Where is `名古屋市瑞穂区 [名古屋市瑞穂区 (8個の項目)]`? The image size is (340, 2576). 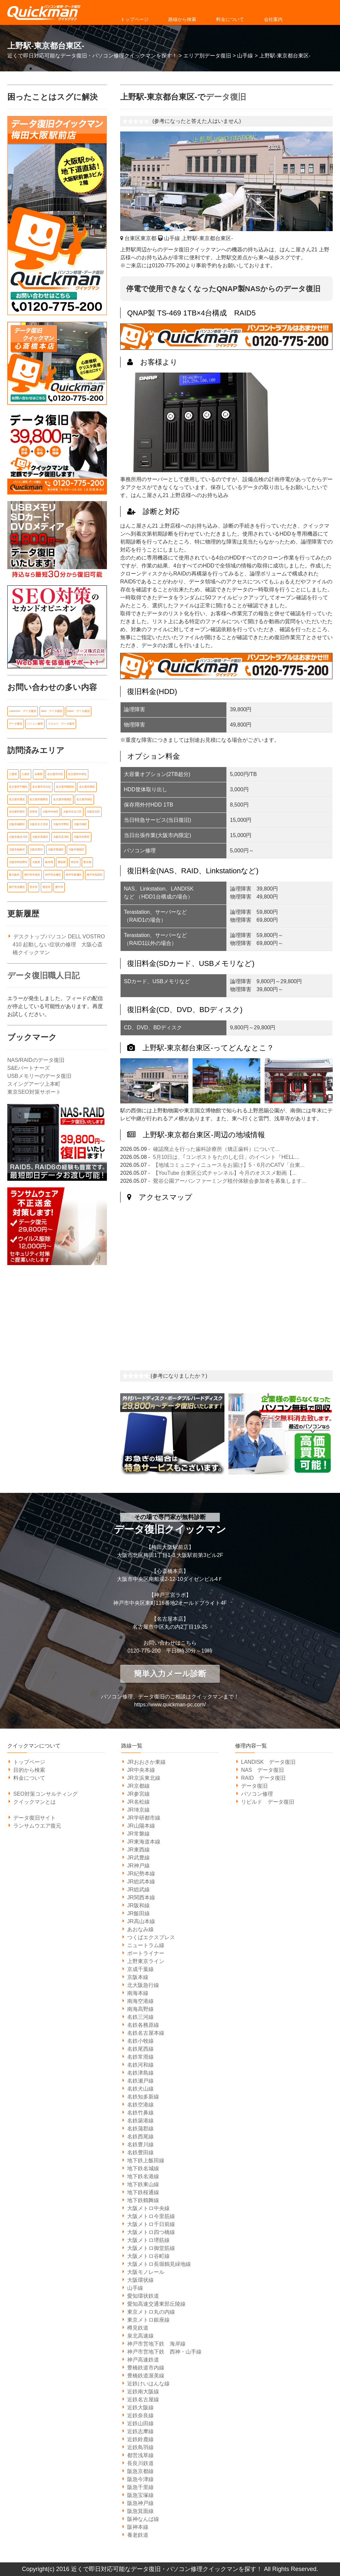
名古屋市瑞穂区 [名古屋市瑞穂区 (8個の項目)] is located at coordinates (62, 798).